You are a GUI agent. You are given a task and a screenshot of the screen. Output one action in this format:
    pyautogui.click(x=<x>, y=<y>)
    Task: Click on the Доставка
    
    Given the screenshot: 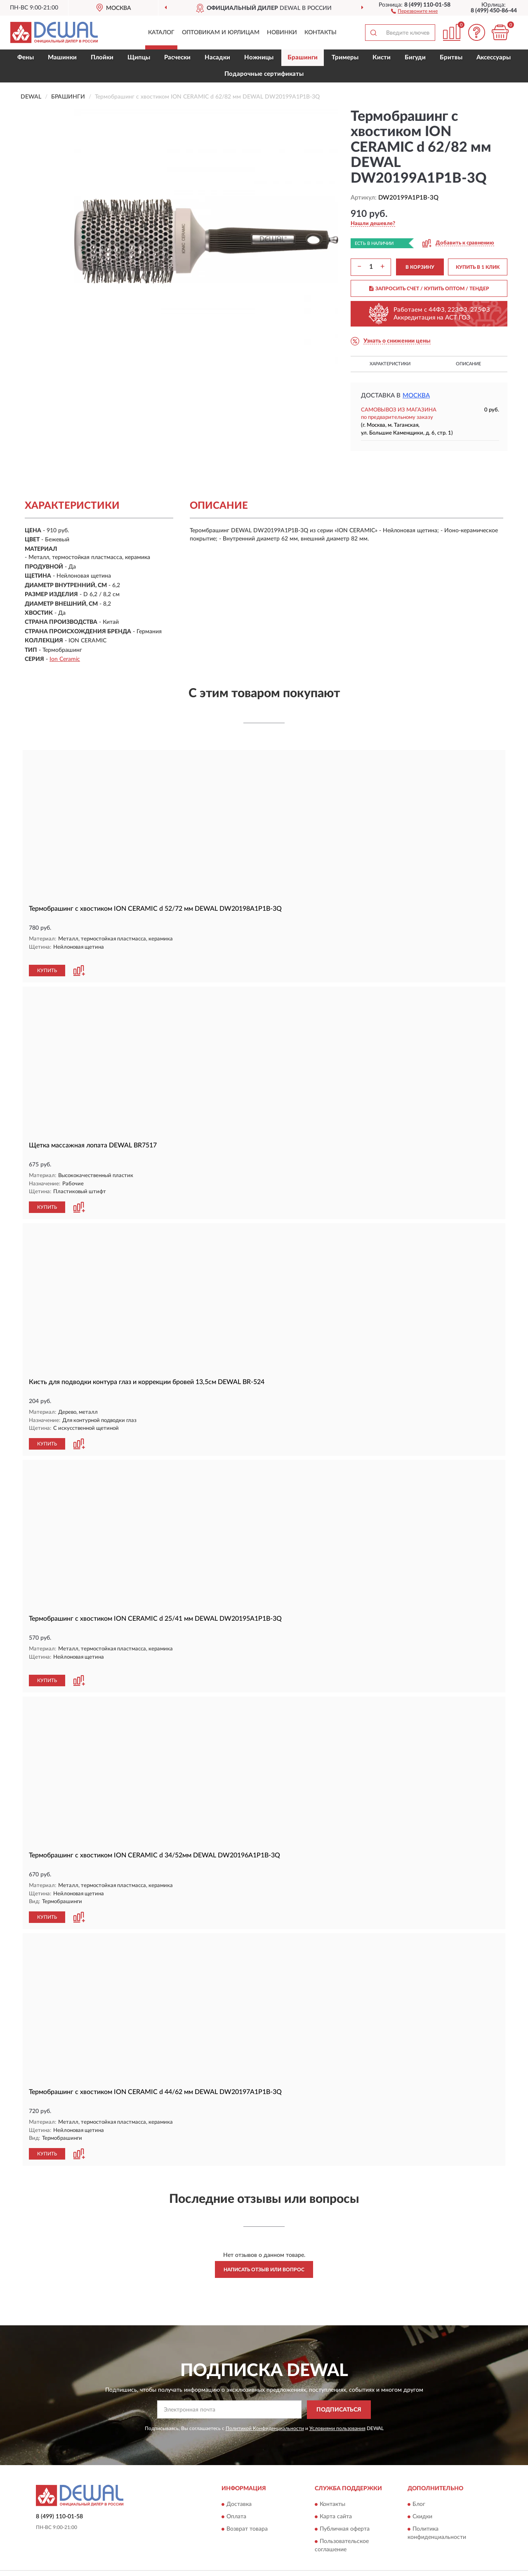 What is the action you would take?
    pyautogui.click(x=239, y=2485)
    